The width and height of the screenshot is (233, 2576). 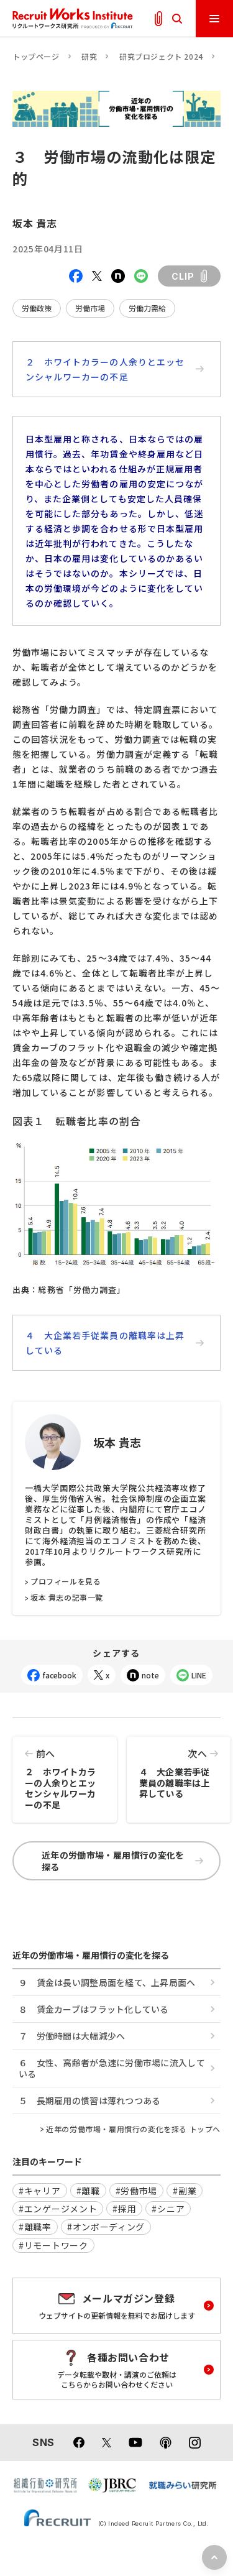 I want to click on ９ 賃金は長い調整局面を経て、上昇局面へ, so click(x=107, y=1982).